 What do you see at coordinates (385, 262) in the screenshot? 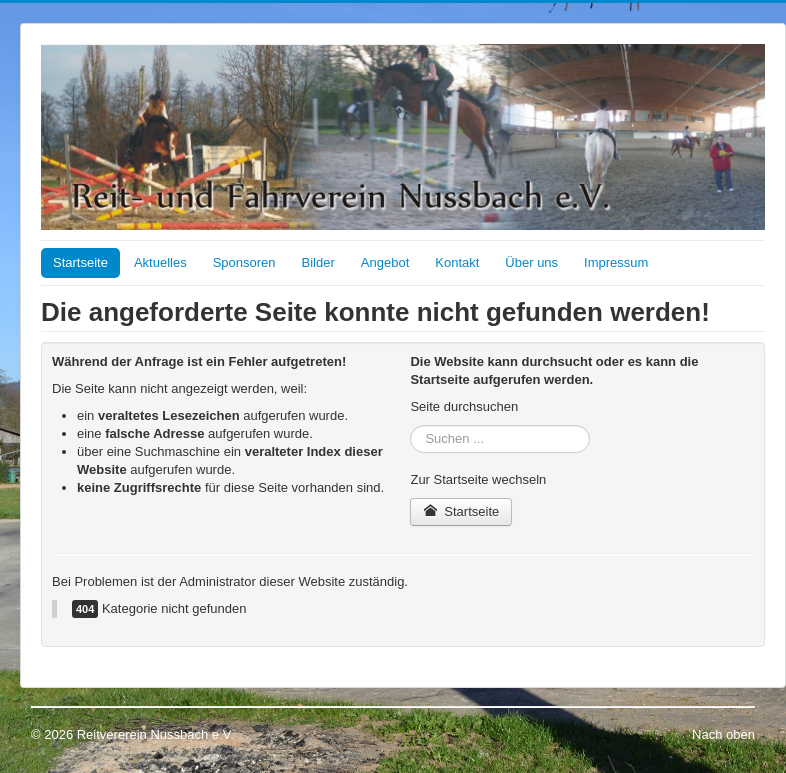
I see `Angebot` at bounding box center [385, 262].